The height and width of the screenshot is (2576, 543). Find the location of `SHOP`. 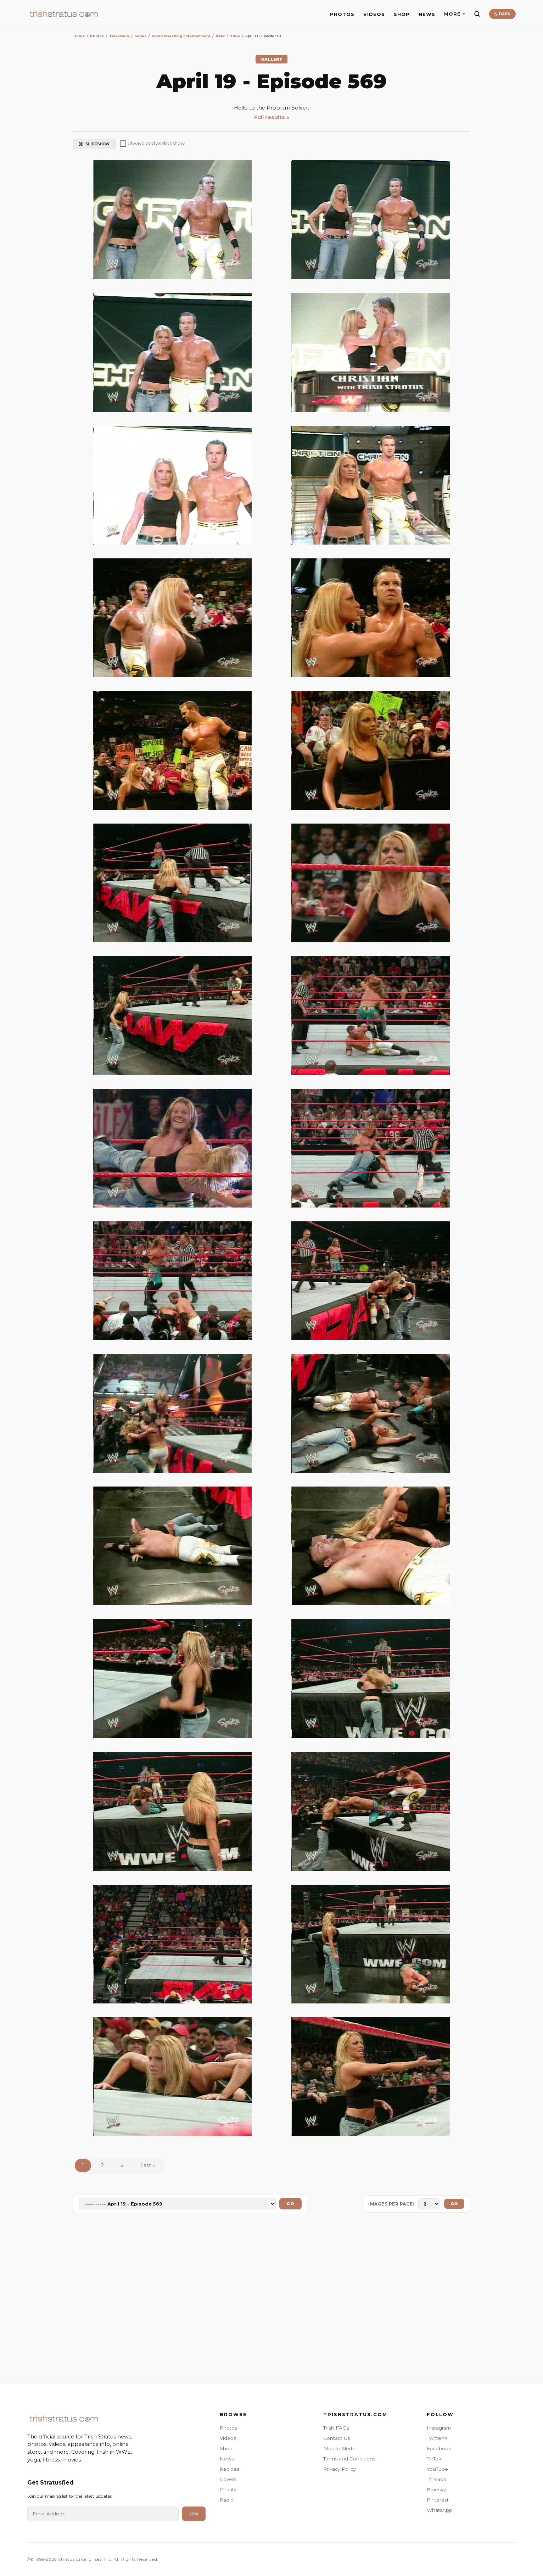

SHOP is located at coordinates (402, 14).